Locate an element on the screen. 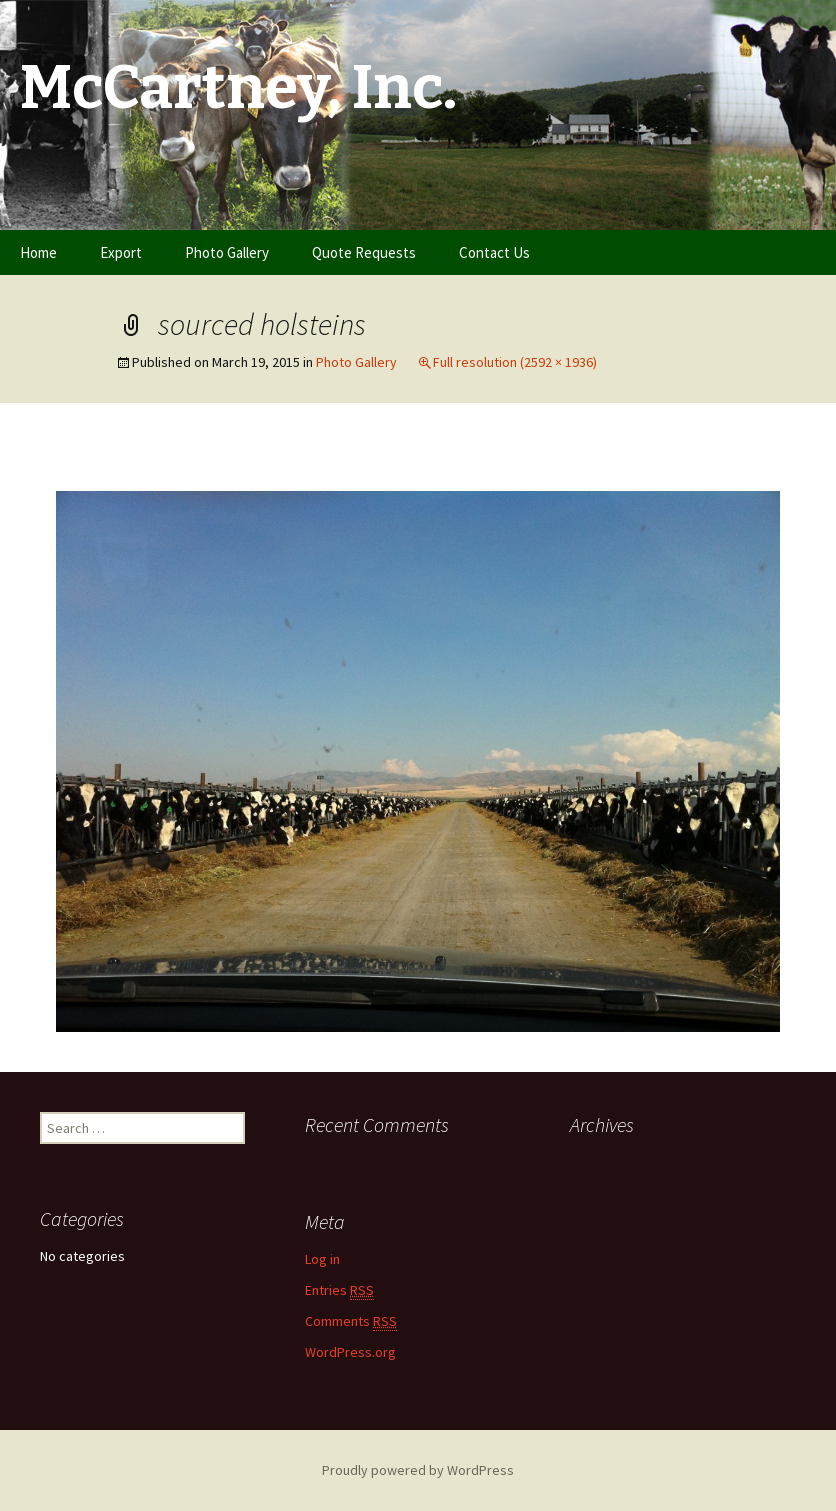  Entries is located at coordinates (339, 1290).